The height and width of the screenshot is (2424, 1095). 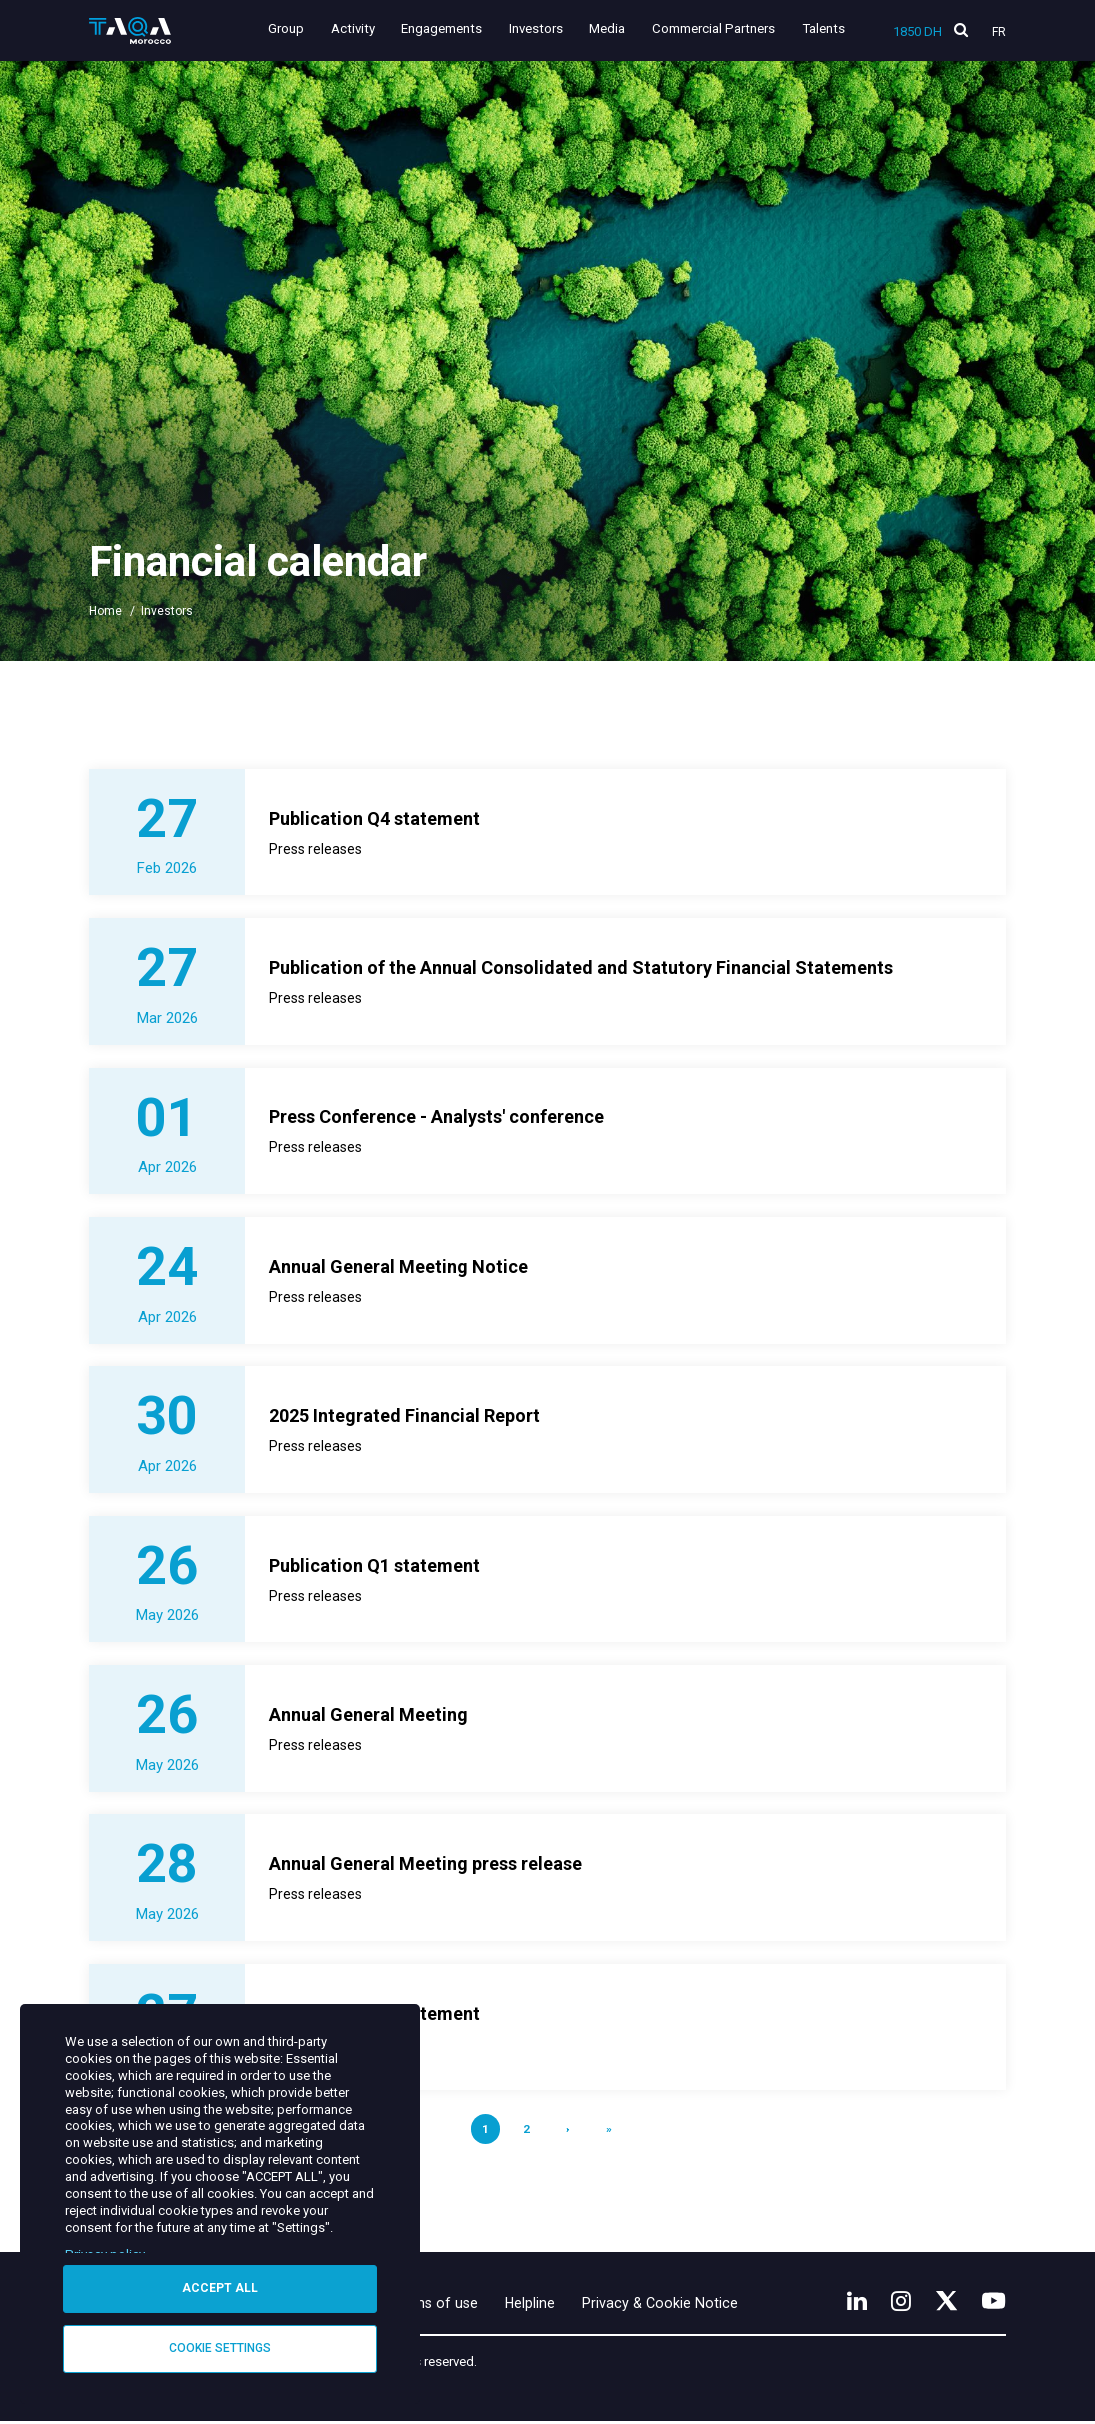 What do you see at coordinates (823, 28) in the screenshot?
I see `Talents` at bounding box center [823, 28].